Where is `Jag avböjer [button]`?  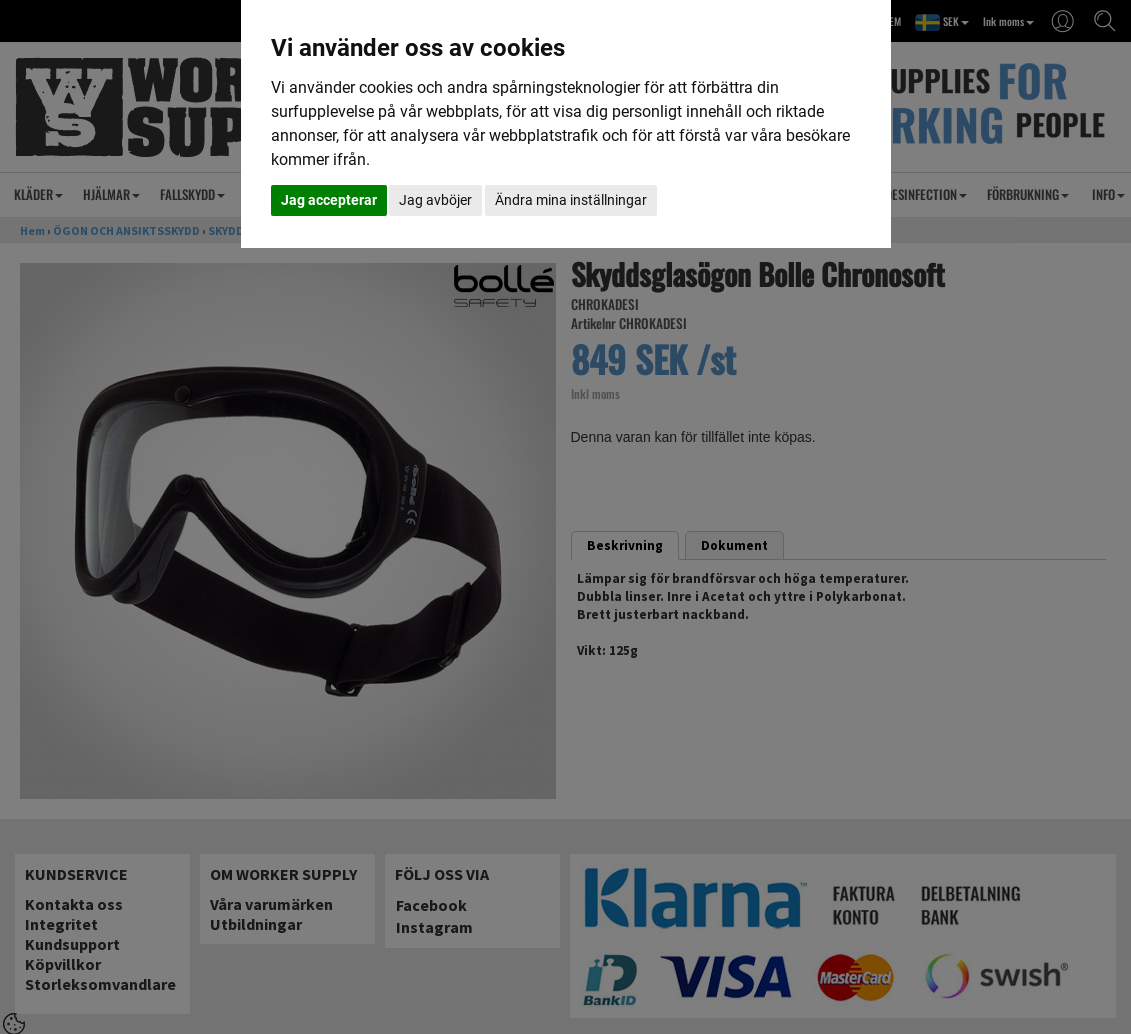
Jag avböjer [button] is located at coordinates (435, 200).